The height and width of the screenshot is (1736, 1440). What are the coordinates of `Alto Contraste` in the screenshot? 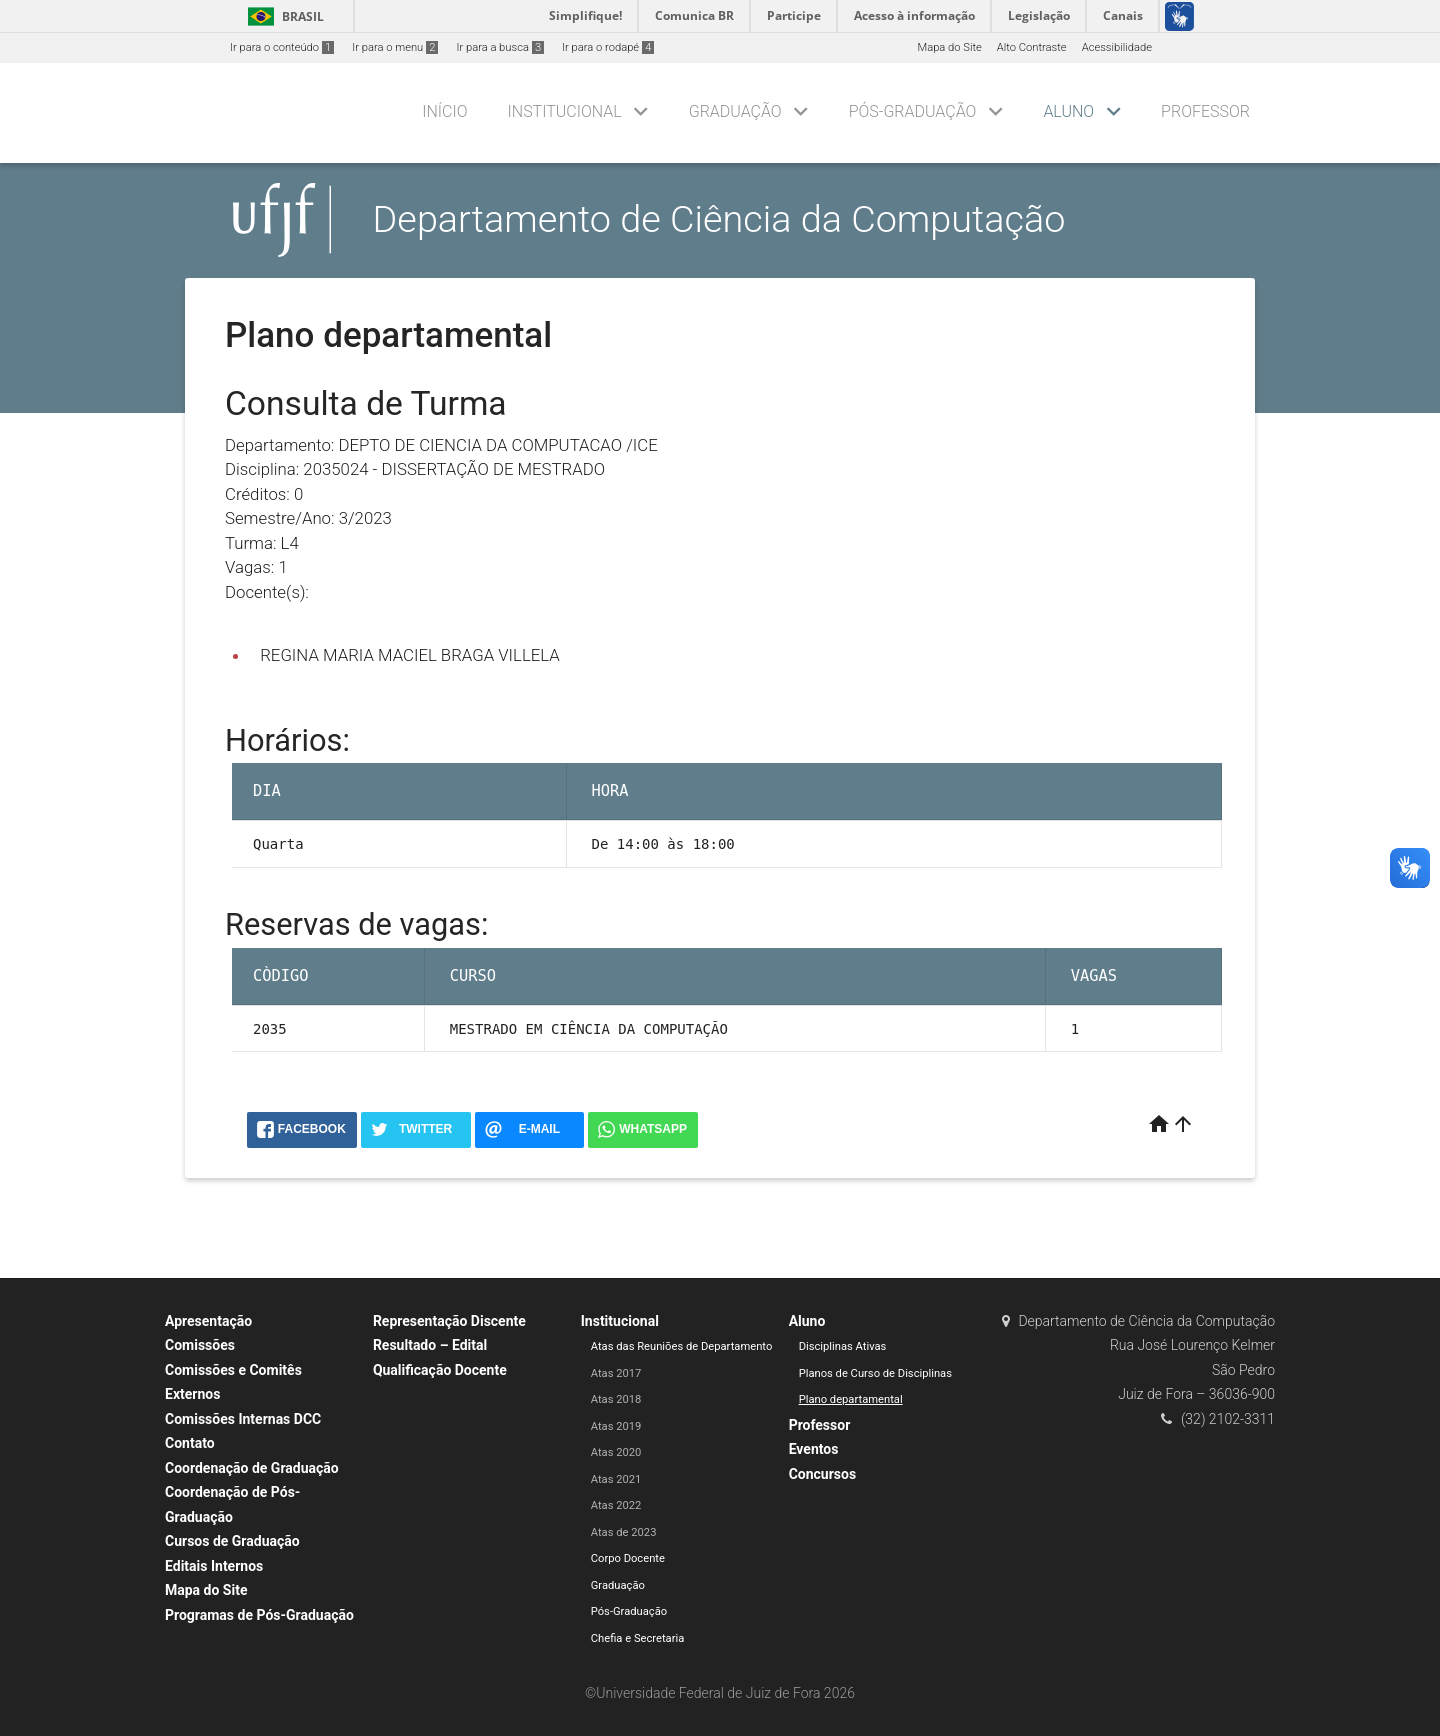 It's located at (1032, 47).